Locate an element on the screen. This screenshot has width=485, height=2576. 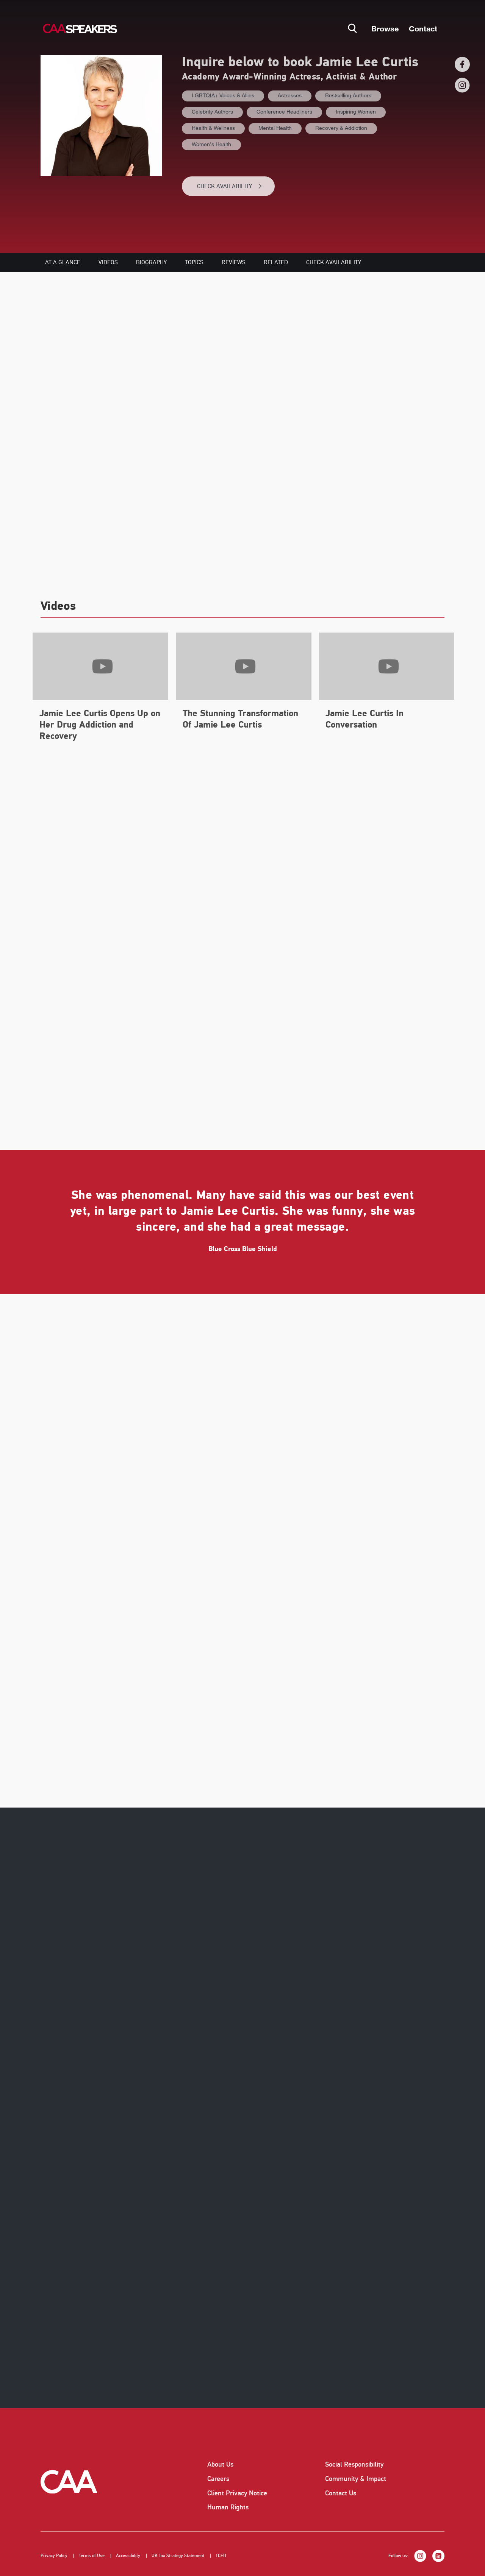
Client Privacy Notice [listitem] is located at coordinates (237, 2493).